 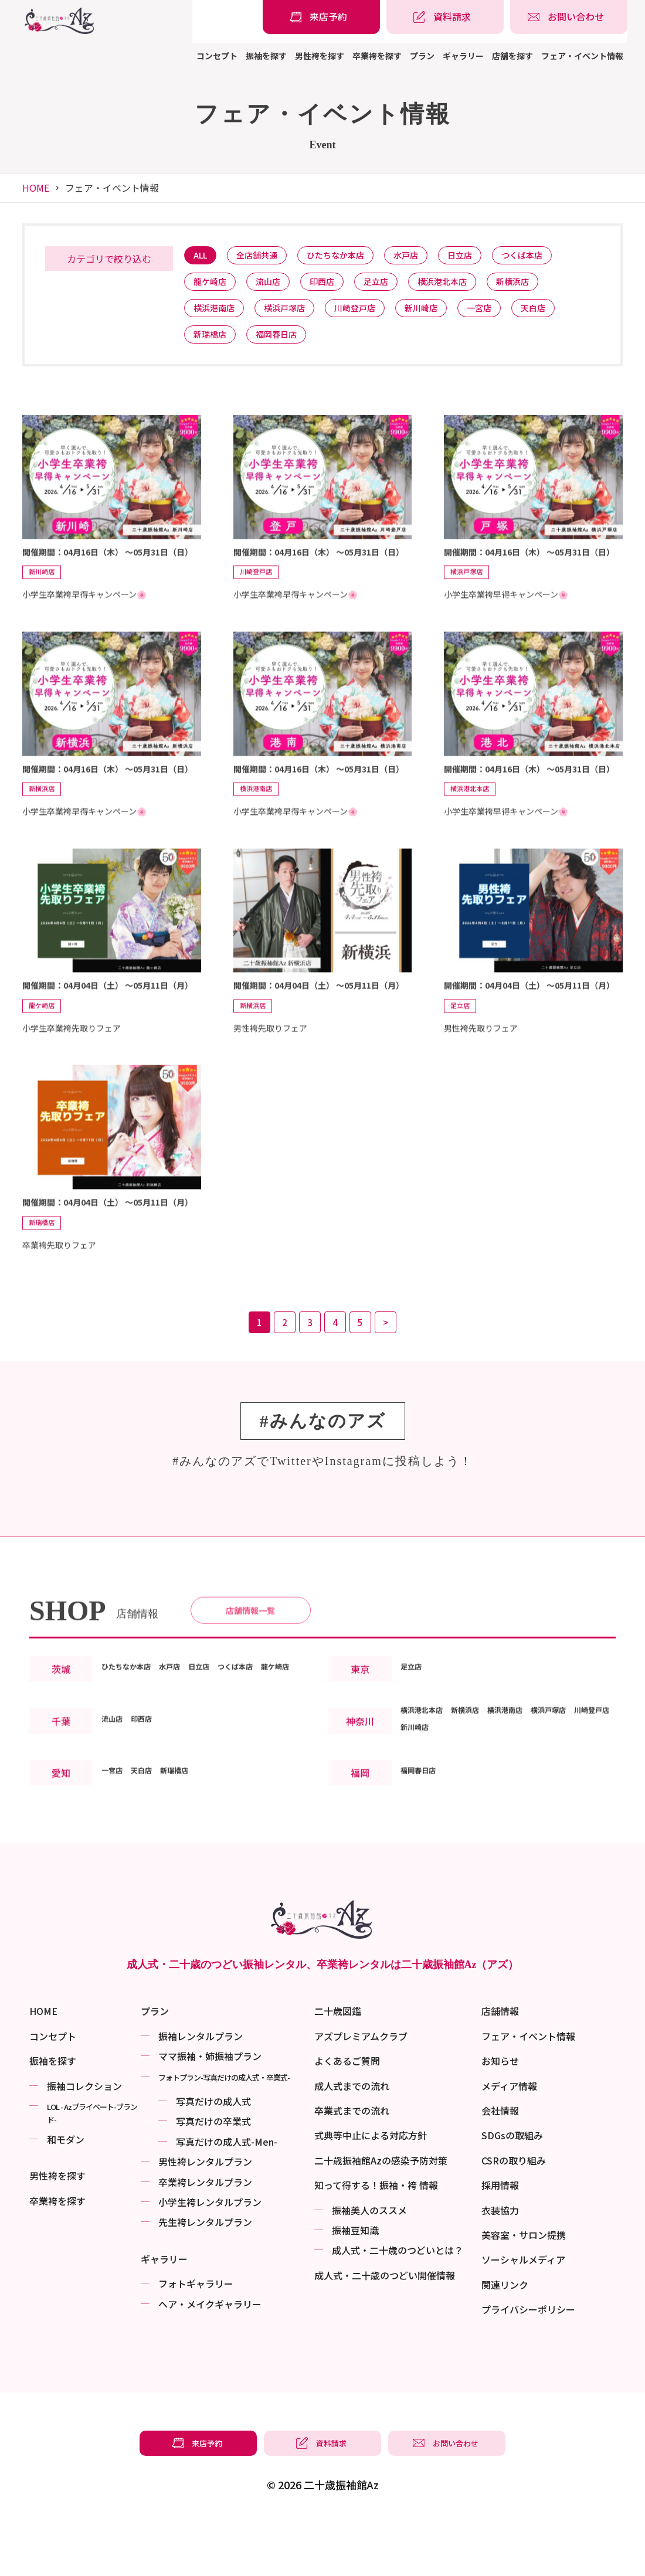 I want to click on 振袖を探す, so click(x=266, y=56).